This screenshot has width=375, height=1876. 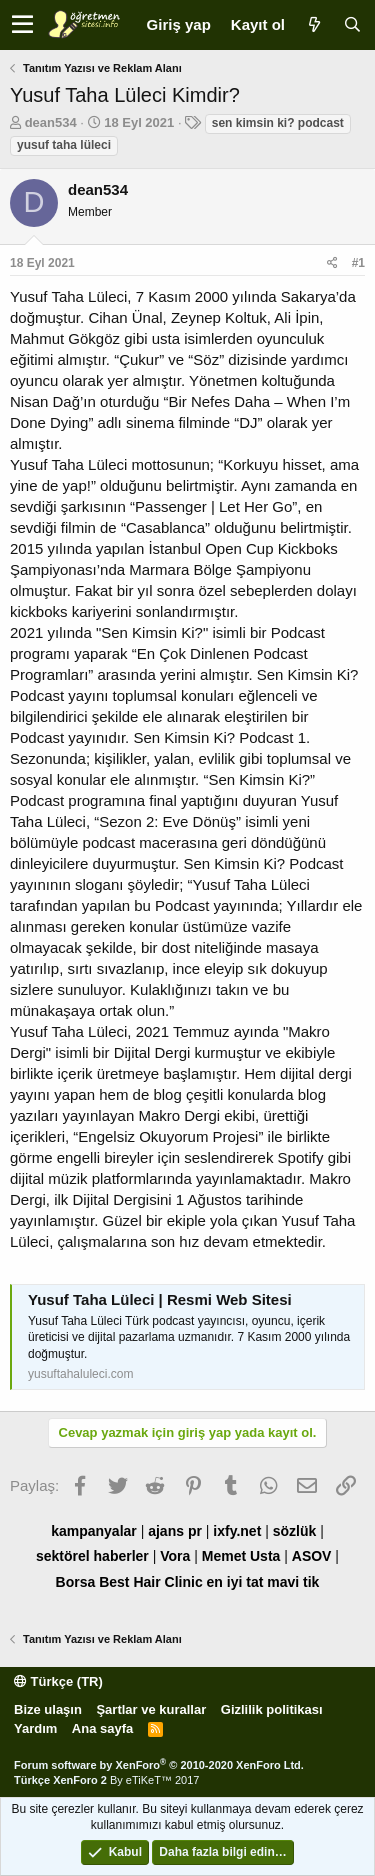 What do you see at coordinates (150, 1582) in the screenshot?
I see `Best Hair Clinic` at bounding box center [150, 1582].